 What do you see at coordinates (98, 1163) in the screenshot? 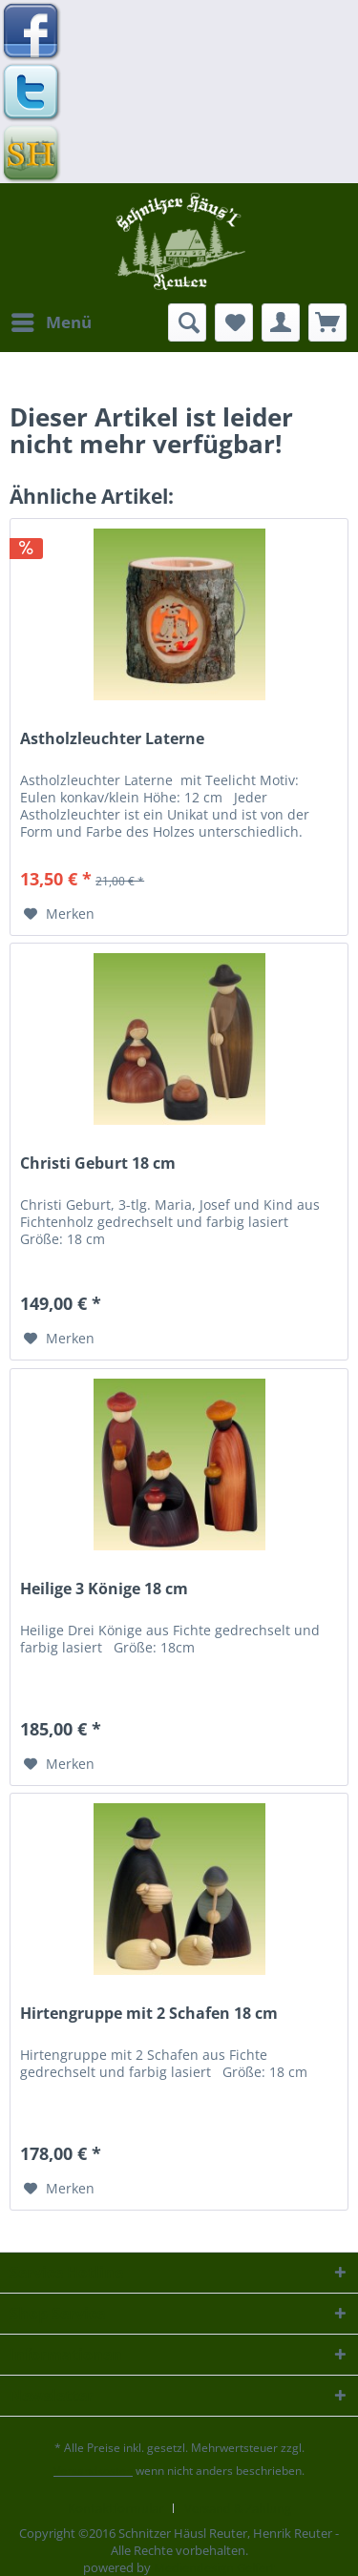
I see `Christi Geburt 18 cm` at bounding box center [98, 1163].